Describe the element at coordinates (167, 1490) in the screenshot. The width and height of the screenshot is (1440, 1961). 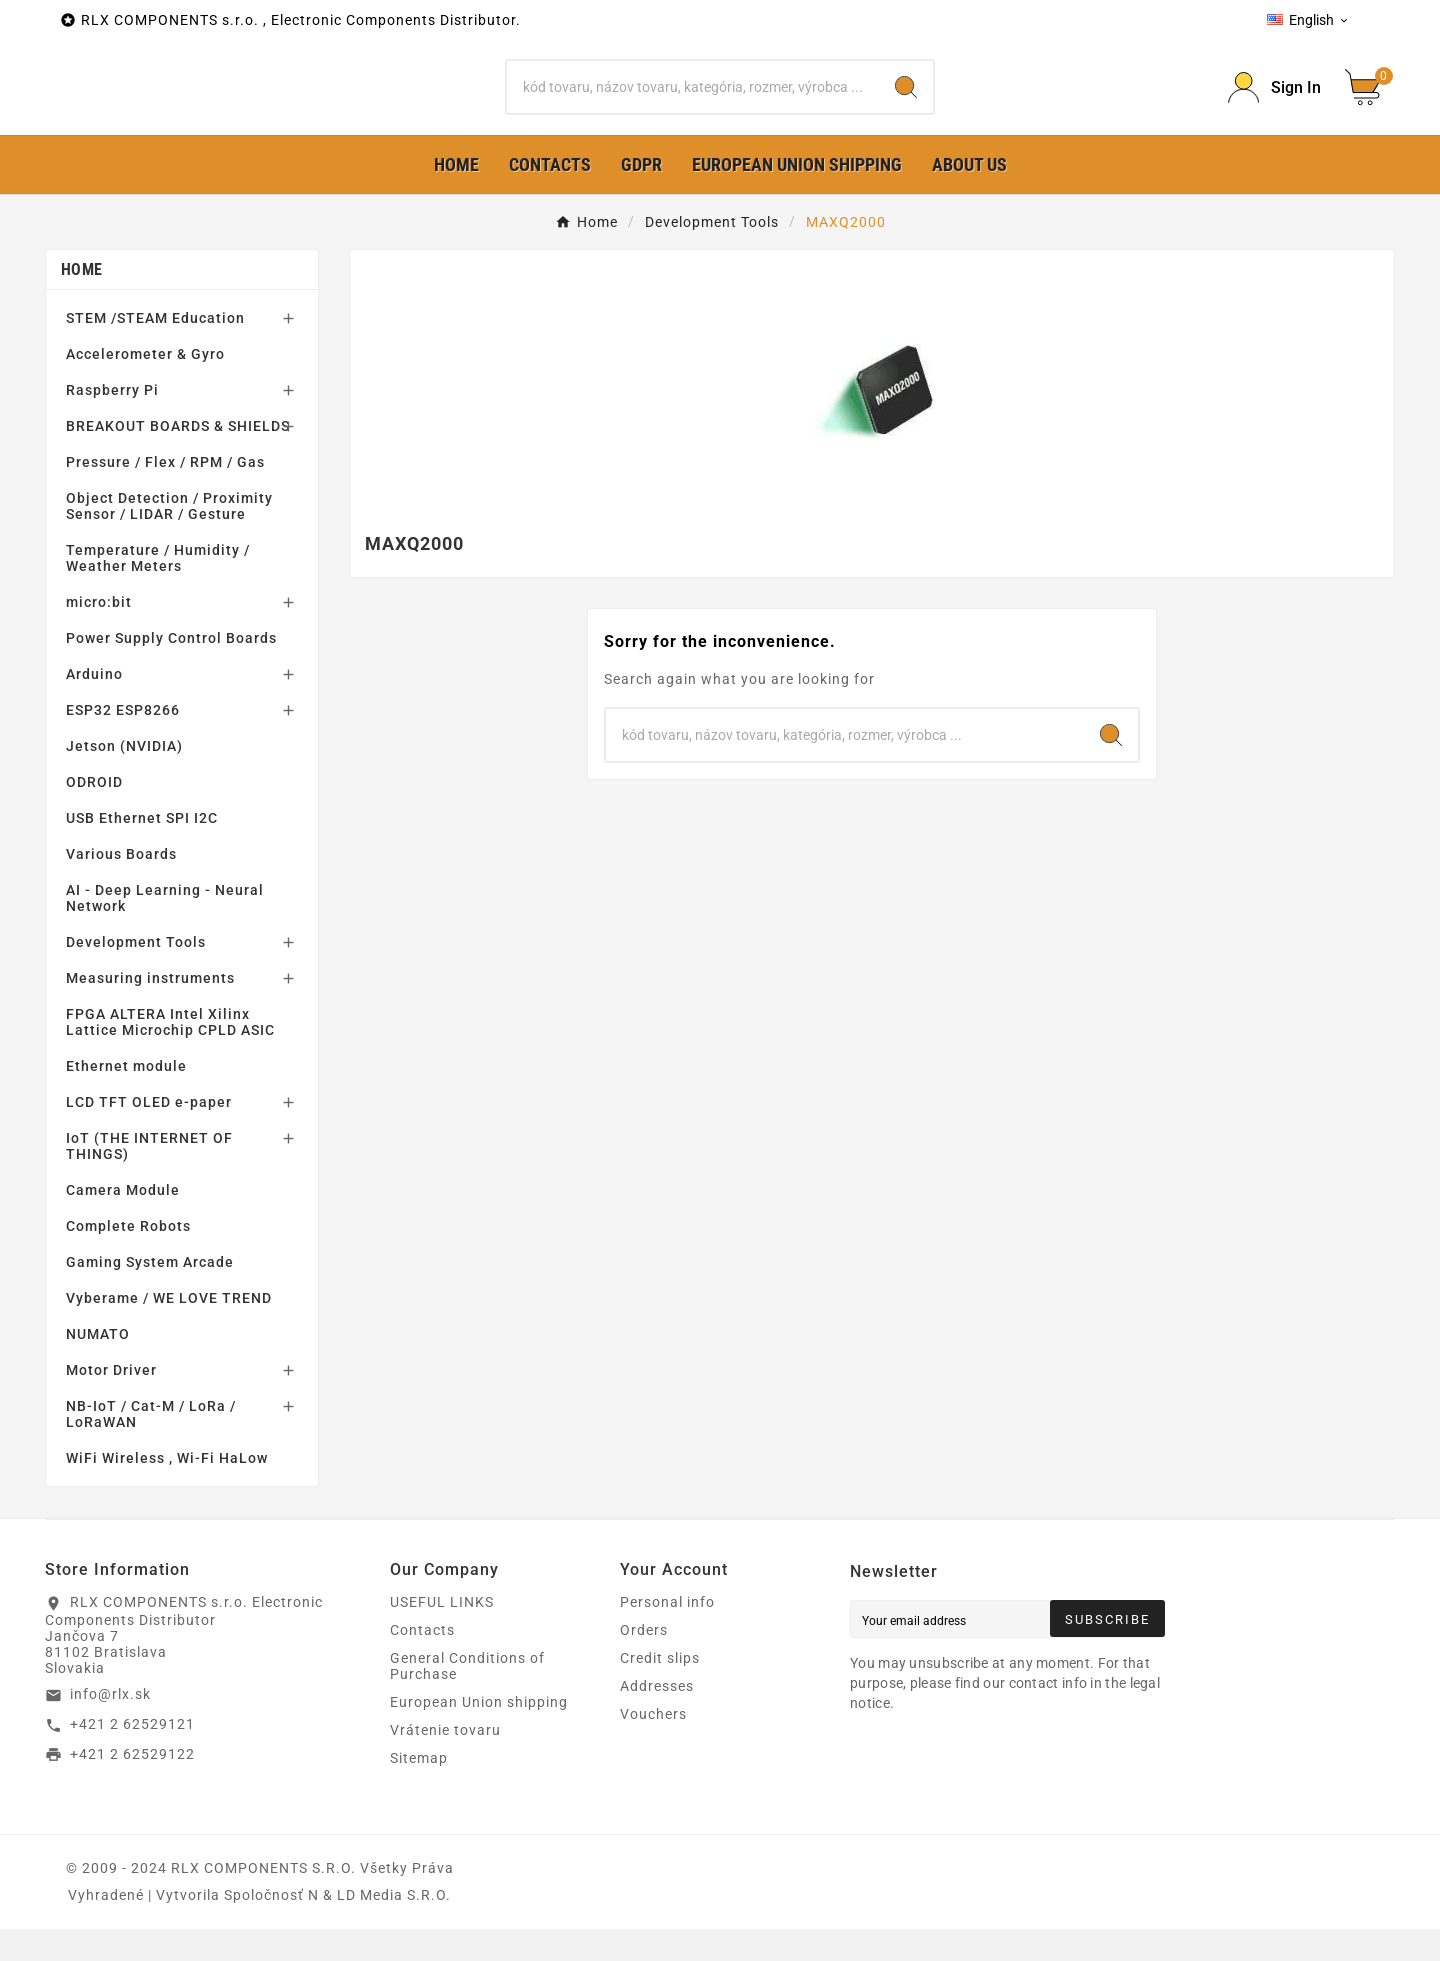
I see `WiFi Wireless , Wi-Fi HaLow` at that location.